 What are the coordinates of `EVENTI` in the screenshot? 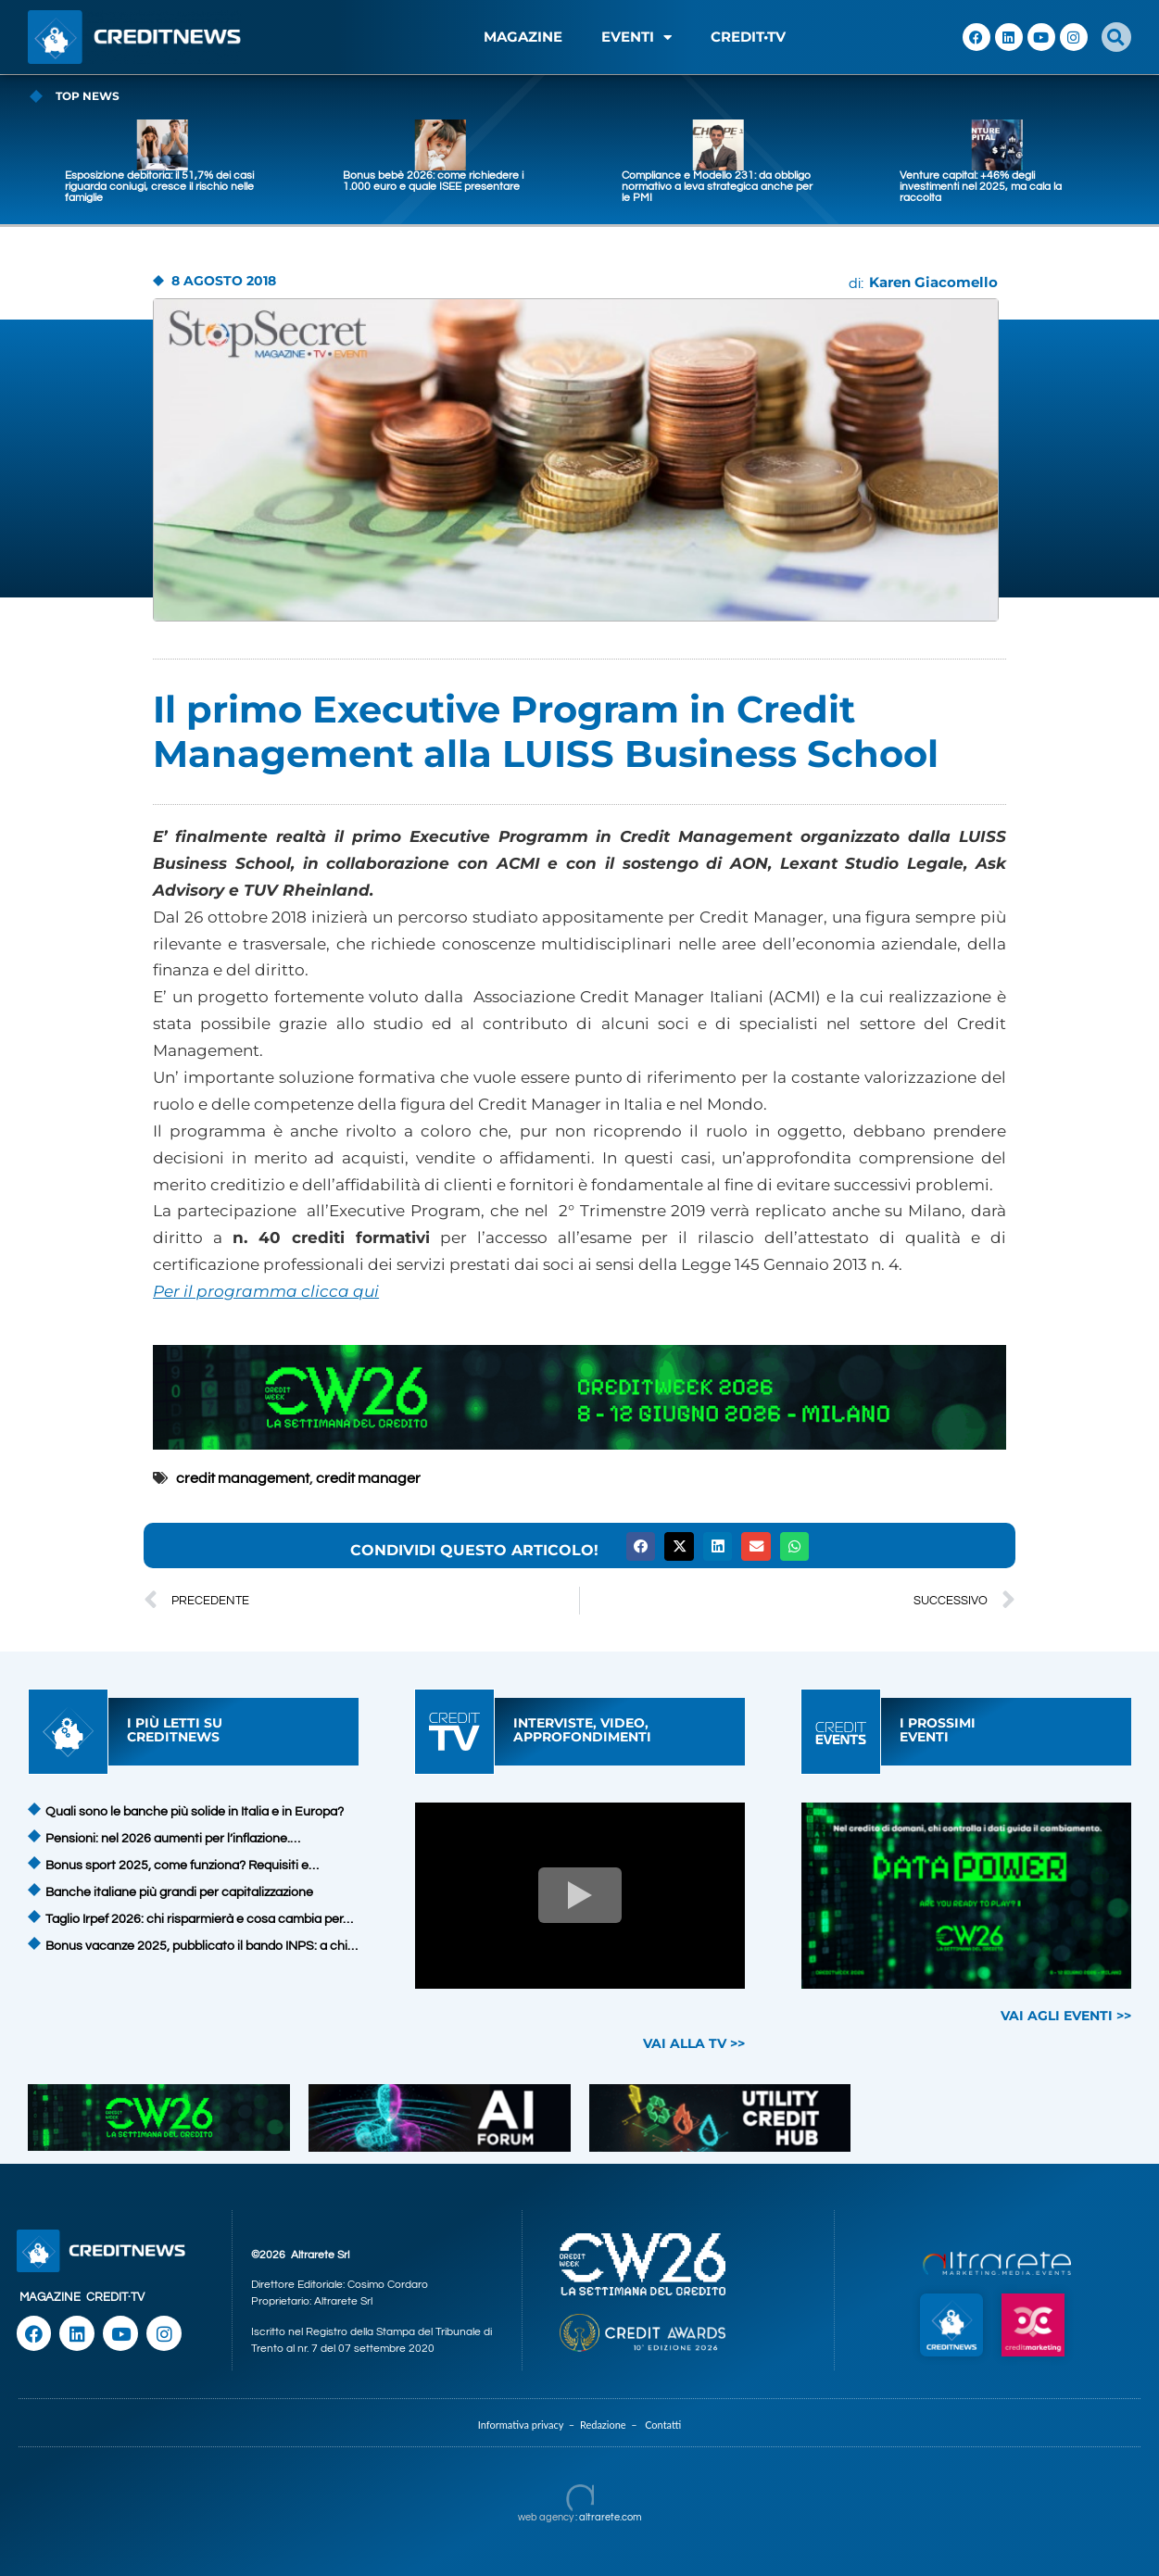 It's located at (636, 37).